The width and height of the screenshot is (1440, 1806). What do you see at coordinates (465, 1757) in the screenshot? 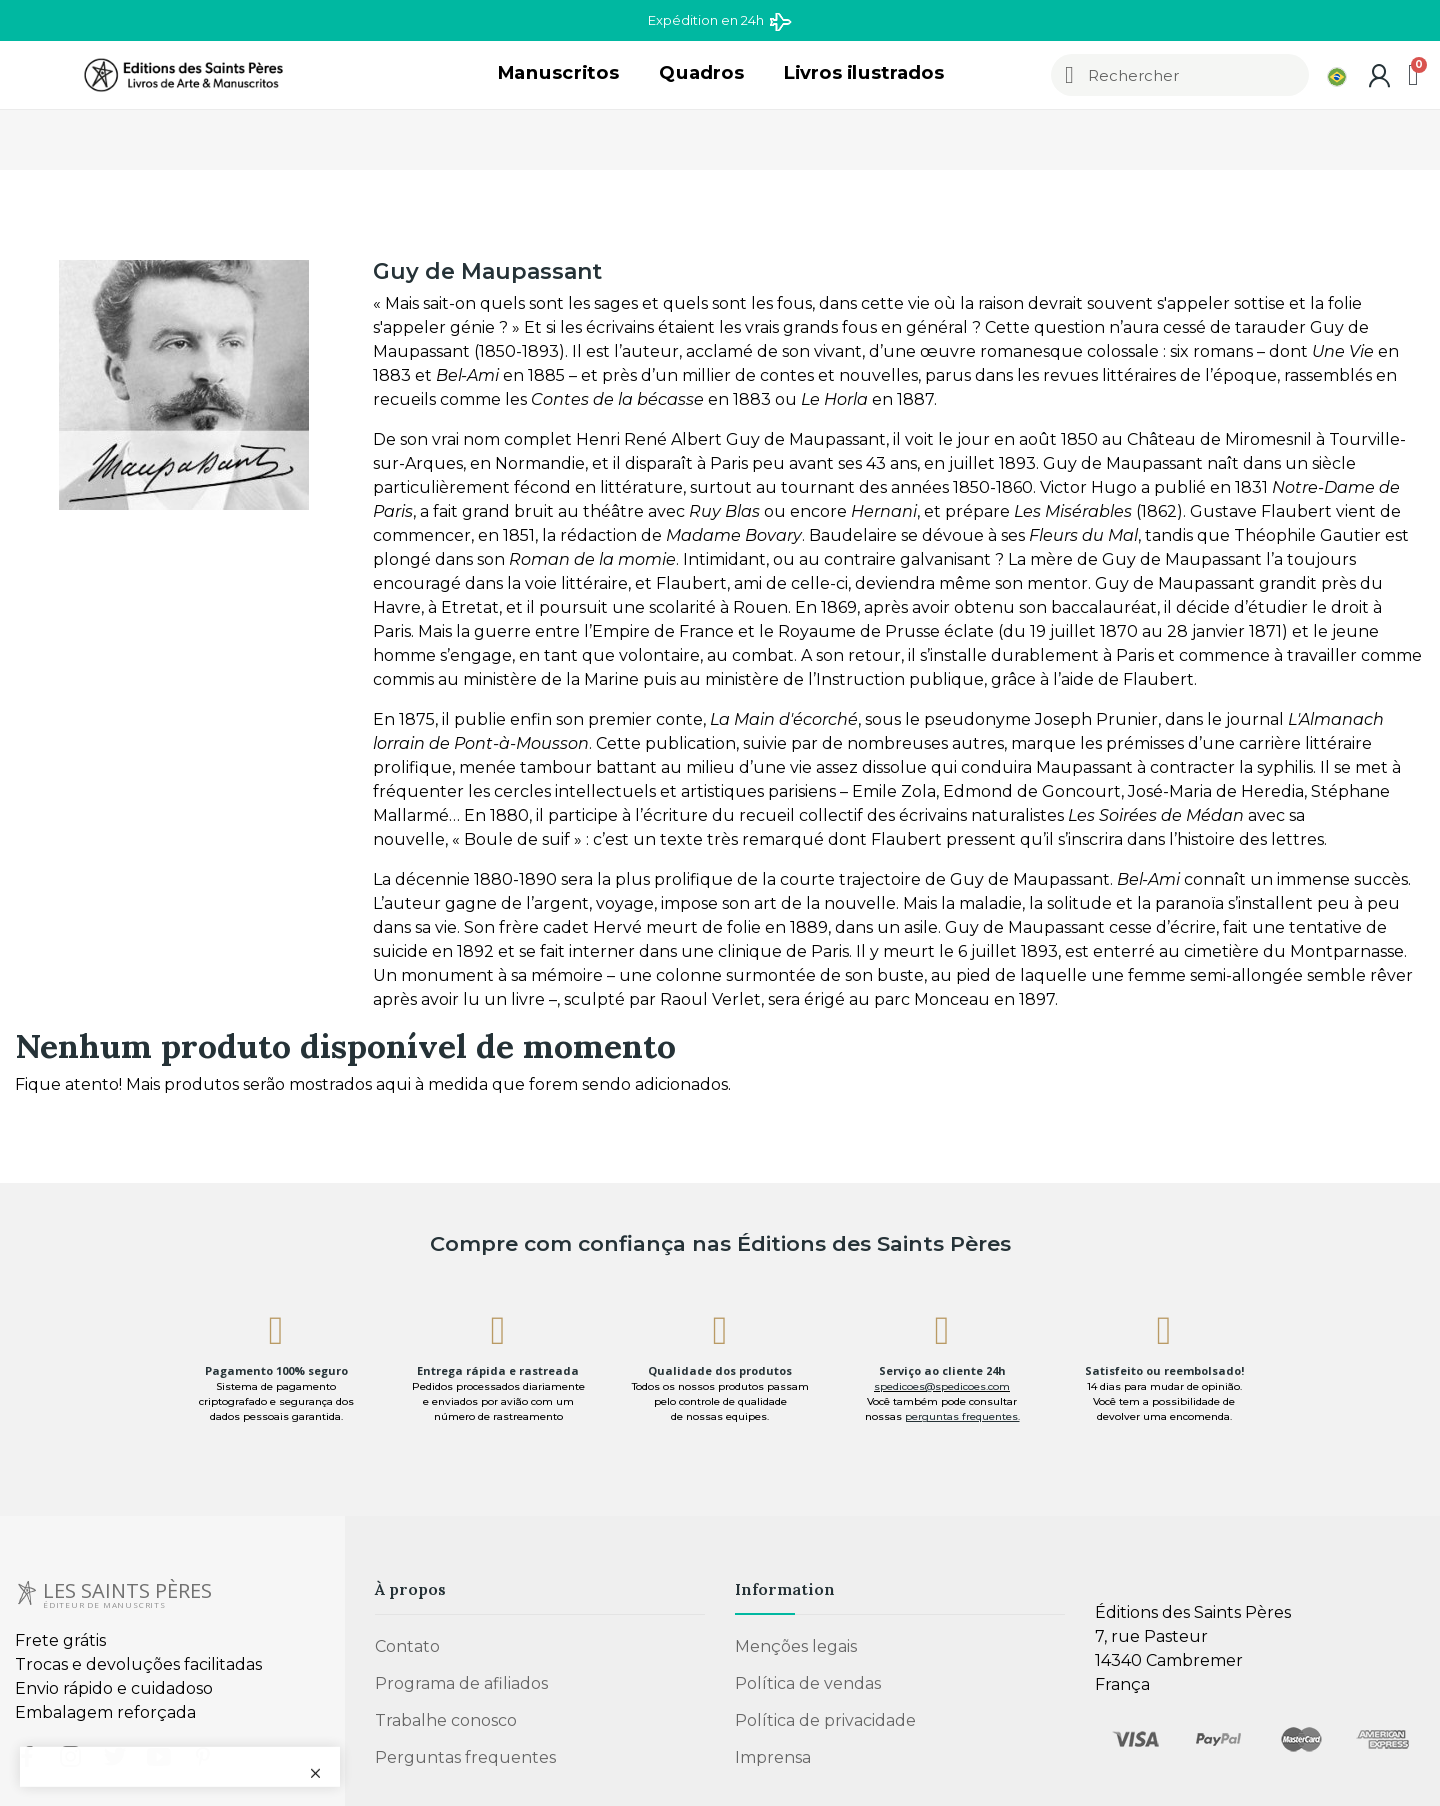
I see `Perguntas frequentes` at bounding box center [465, 1757].